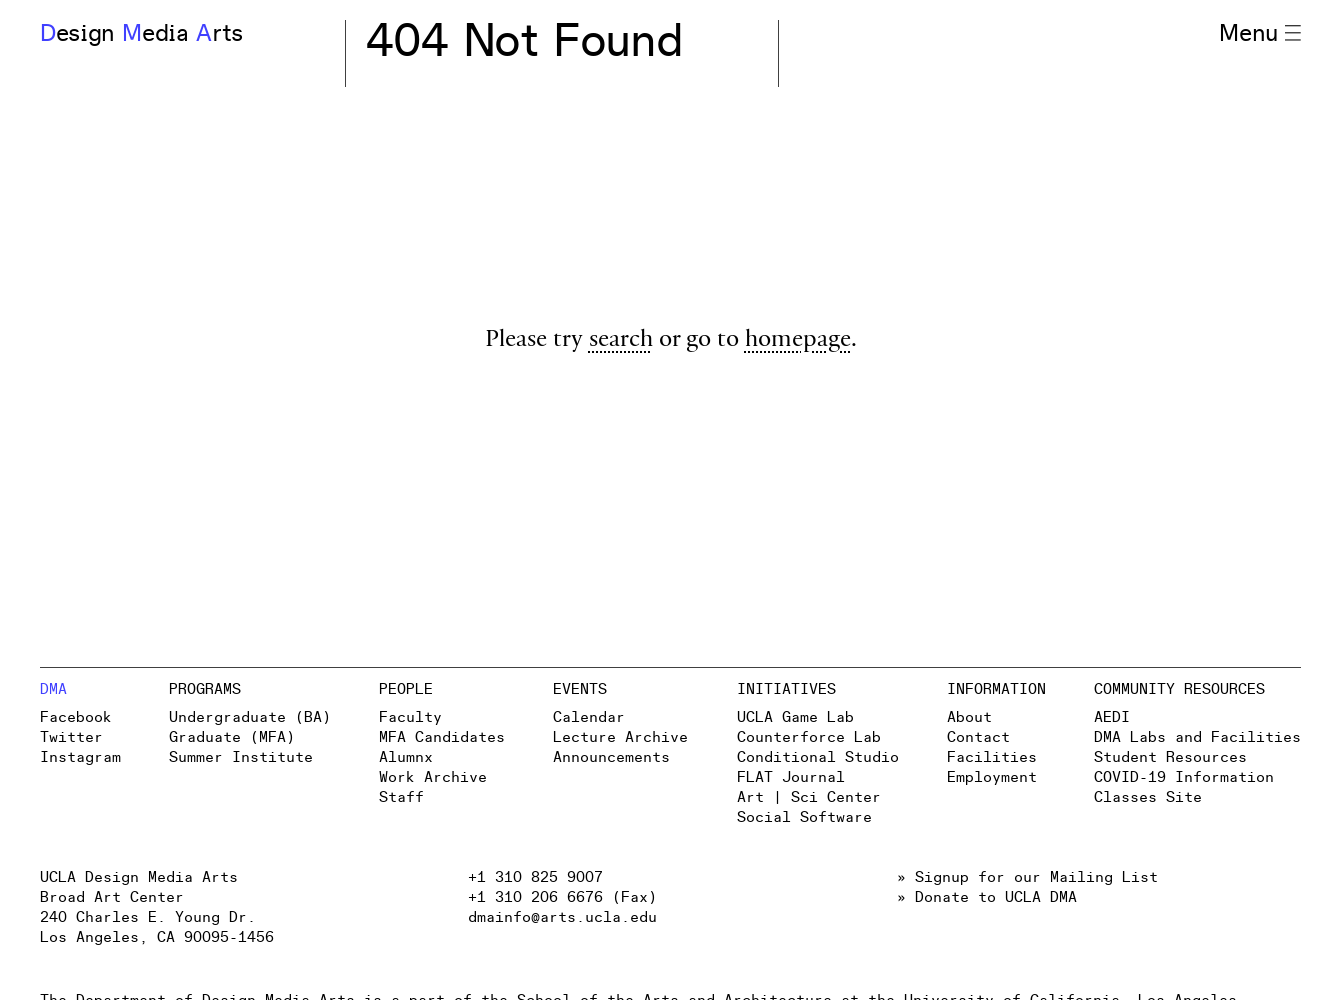  Describe the element at coordinates (804, 817) in the screenshot. I see `Social Software` at that location.